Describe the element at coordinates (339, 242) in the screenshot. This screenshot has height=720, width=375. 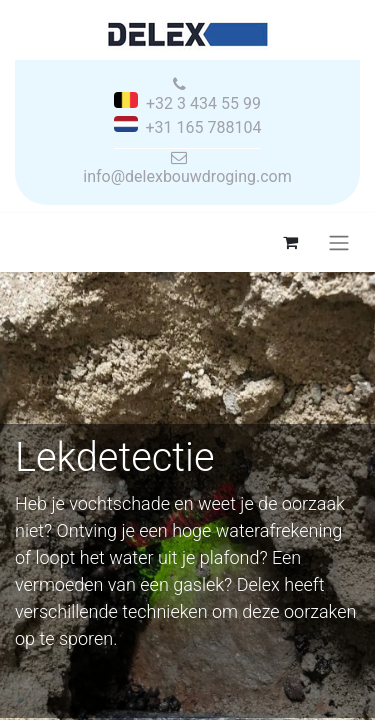
I see `[Navigatie aan/uitzetten]` at that location.